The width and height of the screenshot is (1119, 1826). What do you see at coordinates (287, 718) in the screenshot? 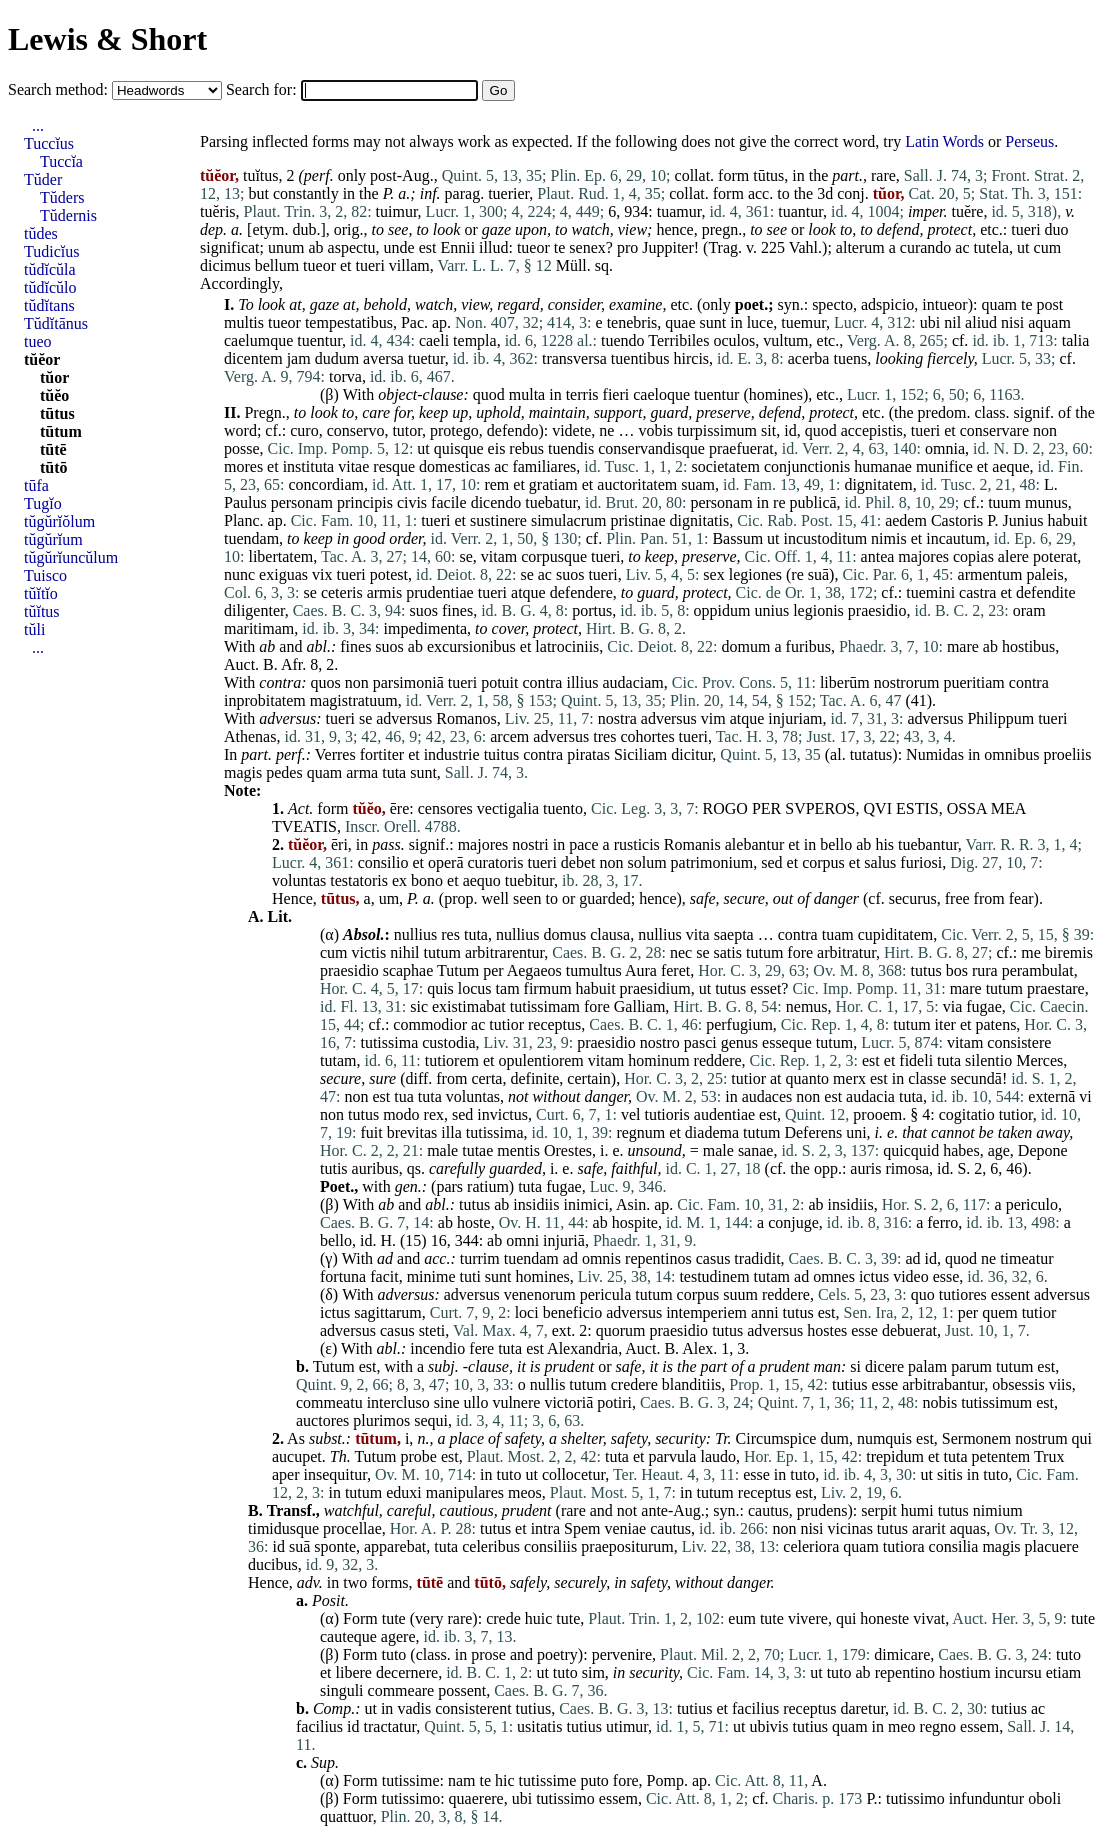
I see `adversus` at bounding box center [287, 718].